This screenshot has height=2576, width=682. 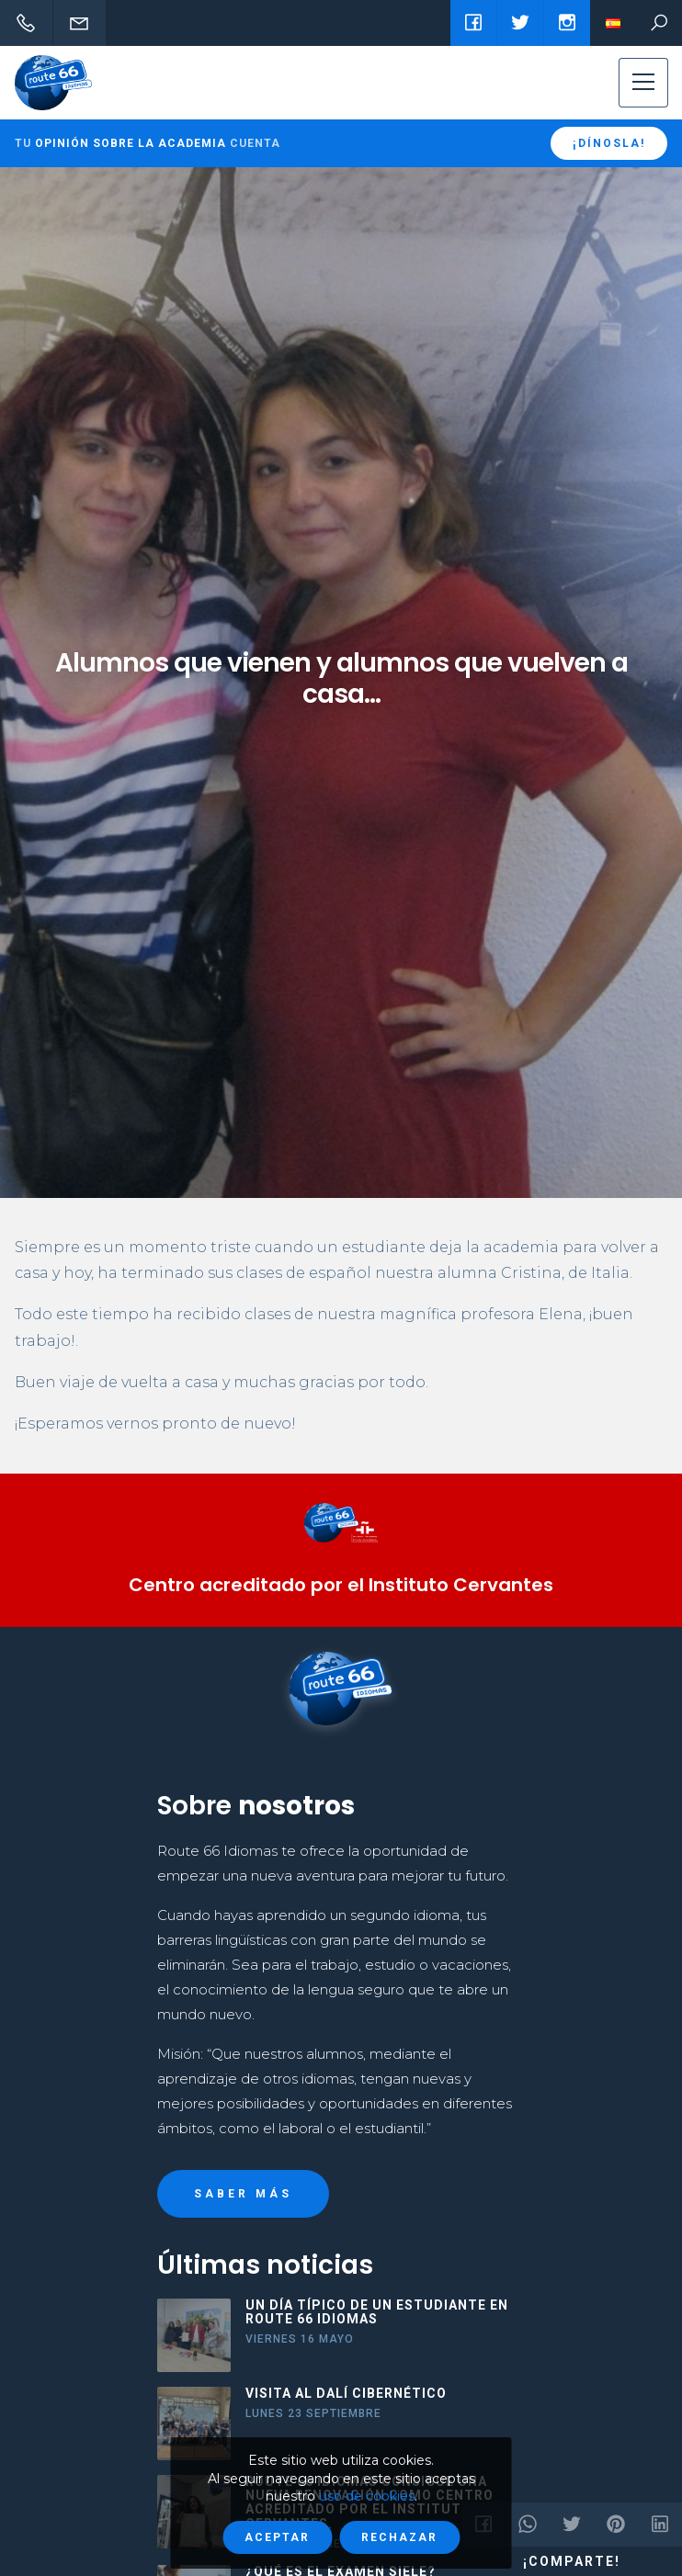 What do you see at coordinates (367, 2496) in the screenshot?
I see `uso de cookies` at bounding box center [367, 2496].